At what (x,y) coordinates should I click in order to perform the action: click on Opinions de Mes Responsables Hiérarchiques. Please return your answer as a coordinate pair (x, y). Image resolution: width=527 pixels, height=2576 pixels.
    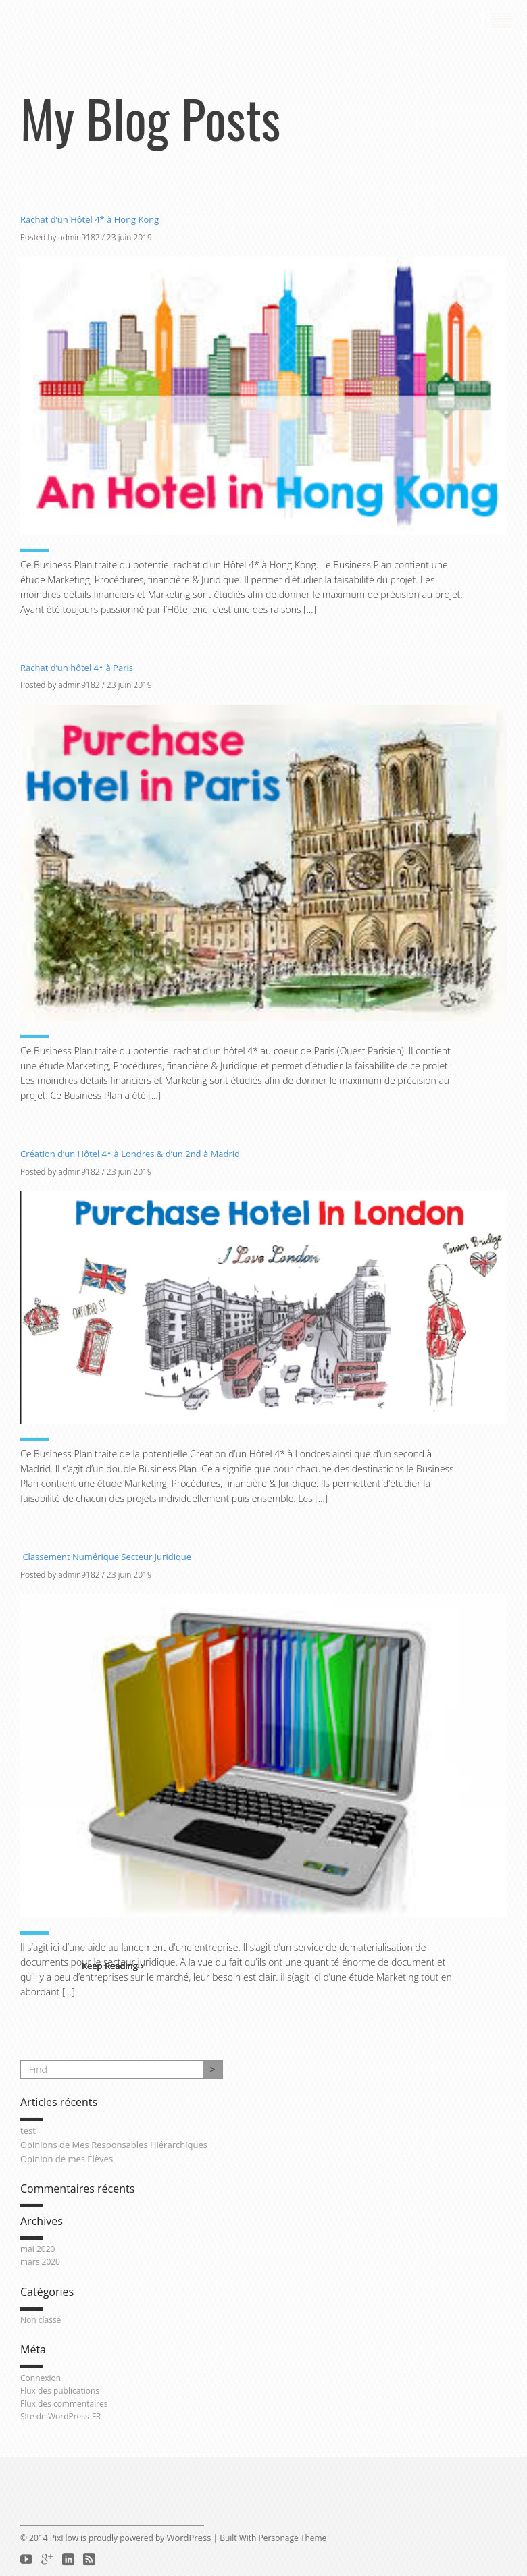
    Looking at the image, I should click on (113, 2145).